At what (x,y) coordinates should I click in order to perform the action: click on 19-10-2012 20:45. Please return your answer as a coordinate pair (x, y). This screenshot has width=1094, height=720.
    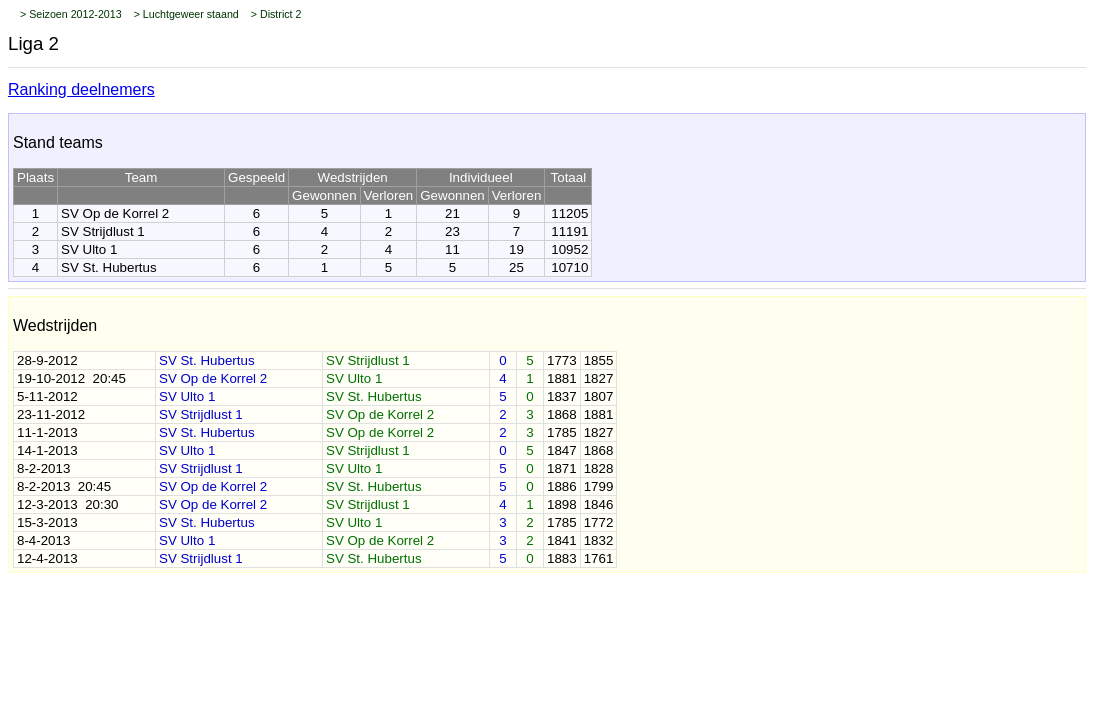
    Looking at the image, I should click on (71, 378).